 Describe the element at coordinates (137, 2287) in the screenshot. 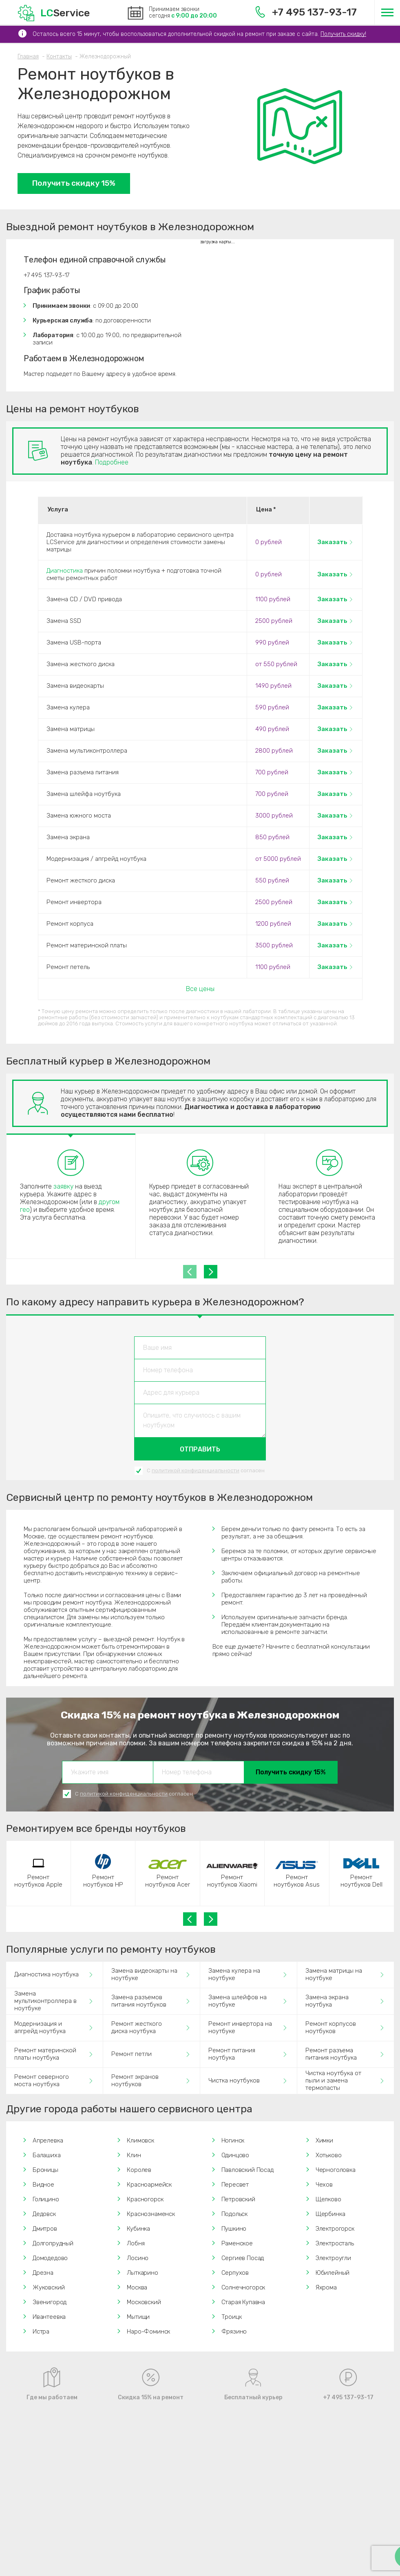

I see `Москва` at that location.